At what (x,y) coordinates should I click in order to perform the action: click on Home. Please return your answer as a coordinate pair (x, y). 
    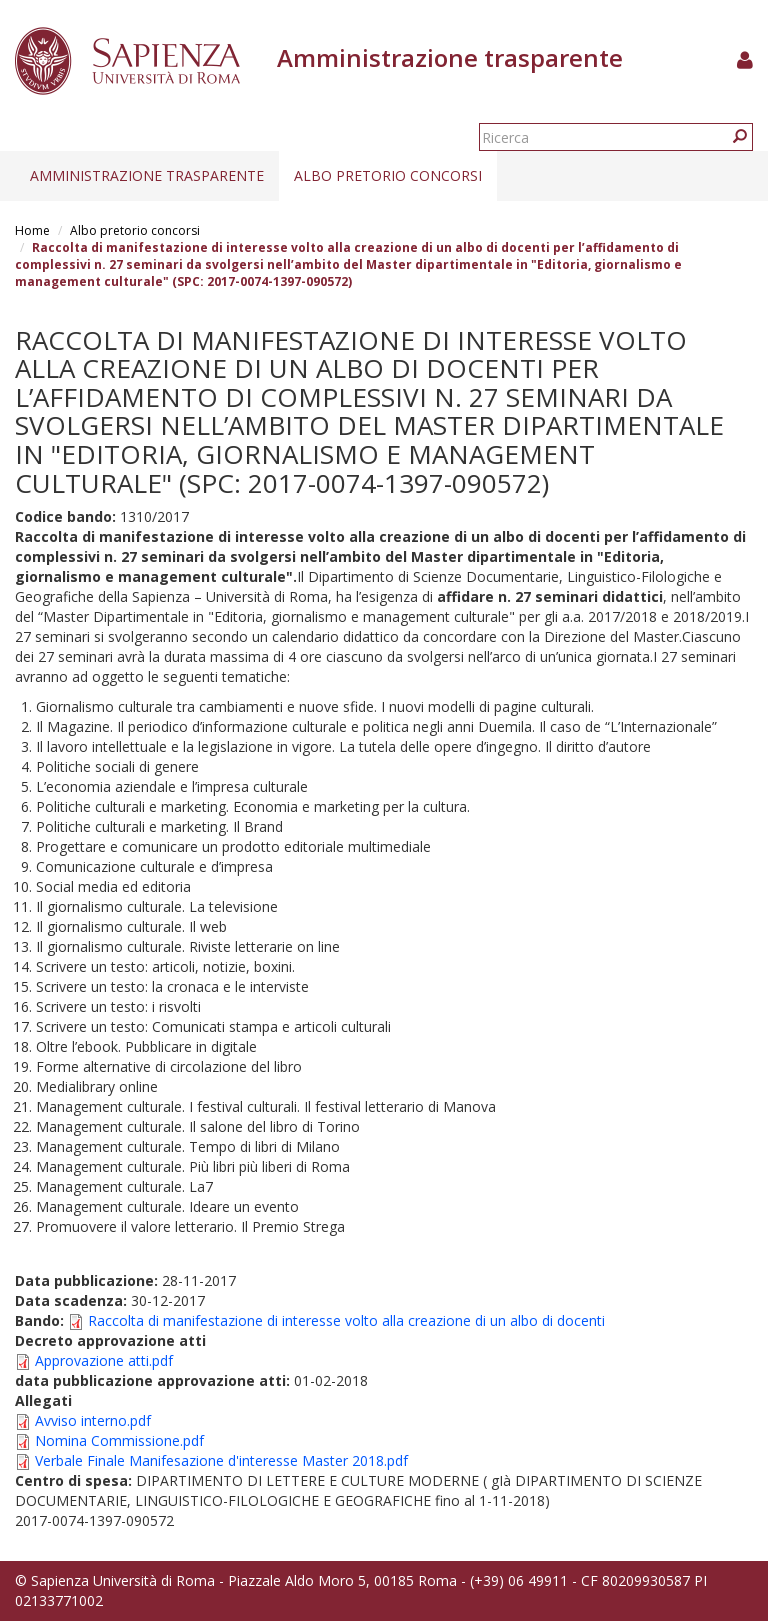
    Looking at the image, I should click on (32, 230).